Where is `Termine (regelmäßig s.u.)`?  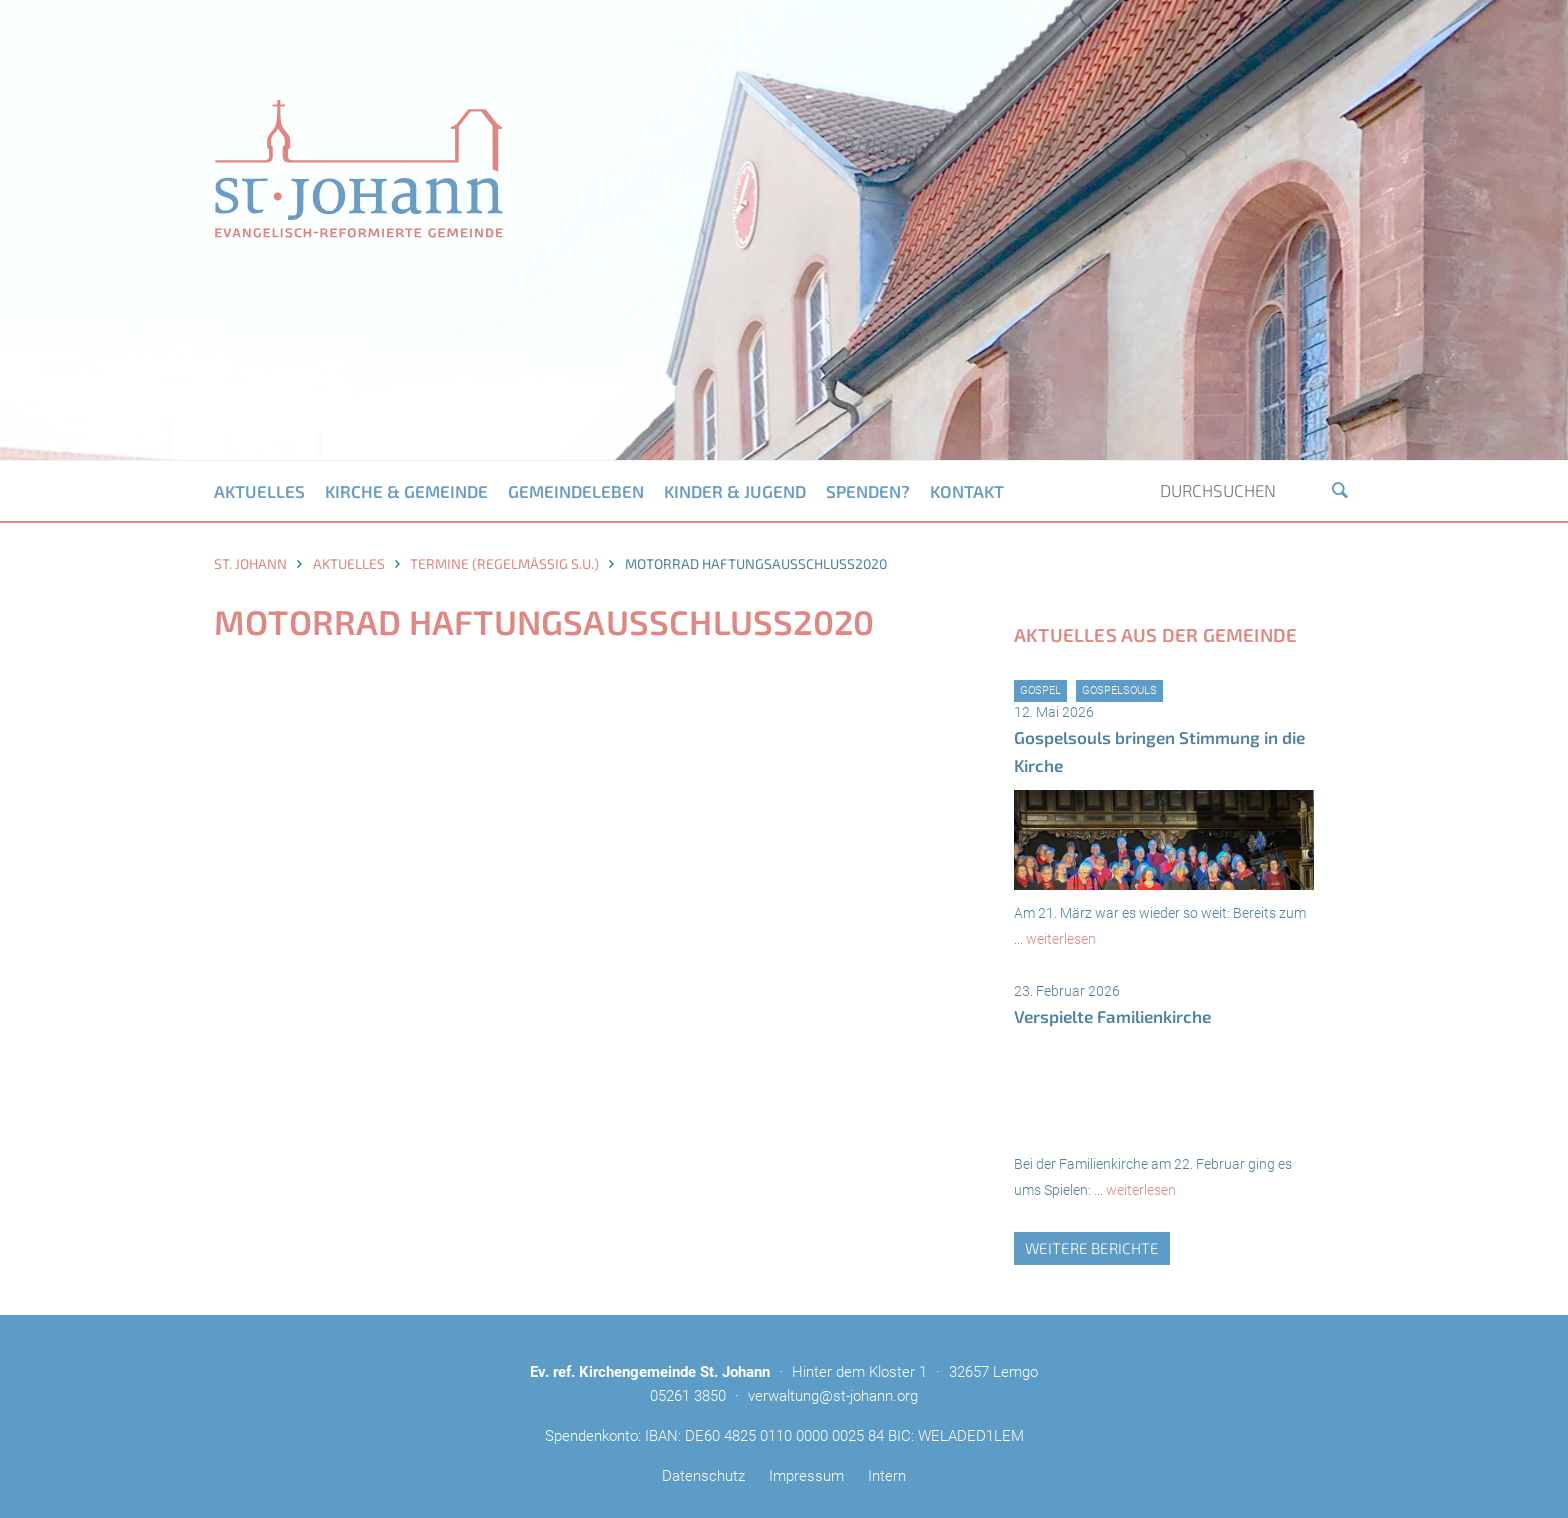
Termine (regelmäßig s.u.) is located at coordinates (504, 563).